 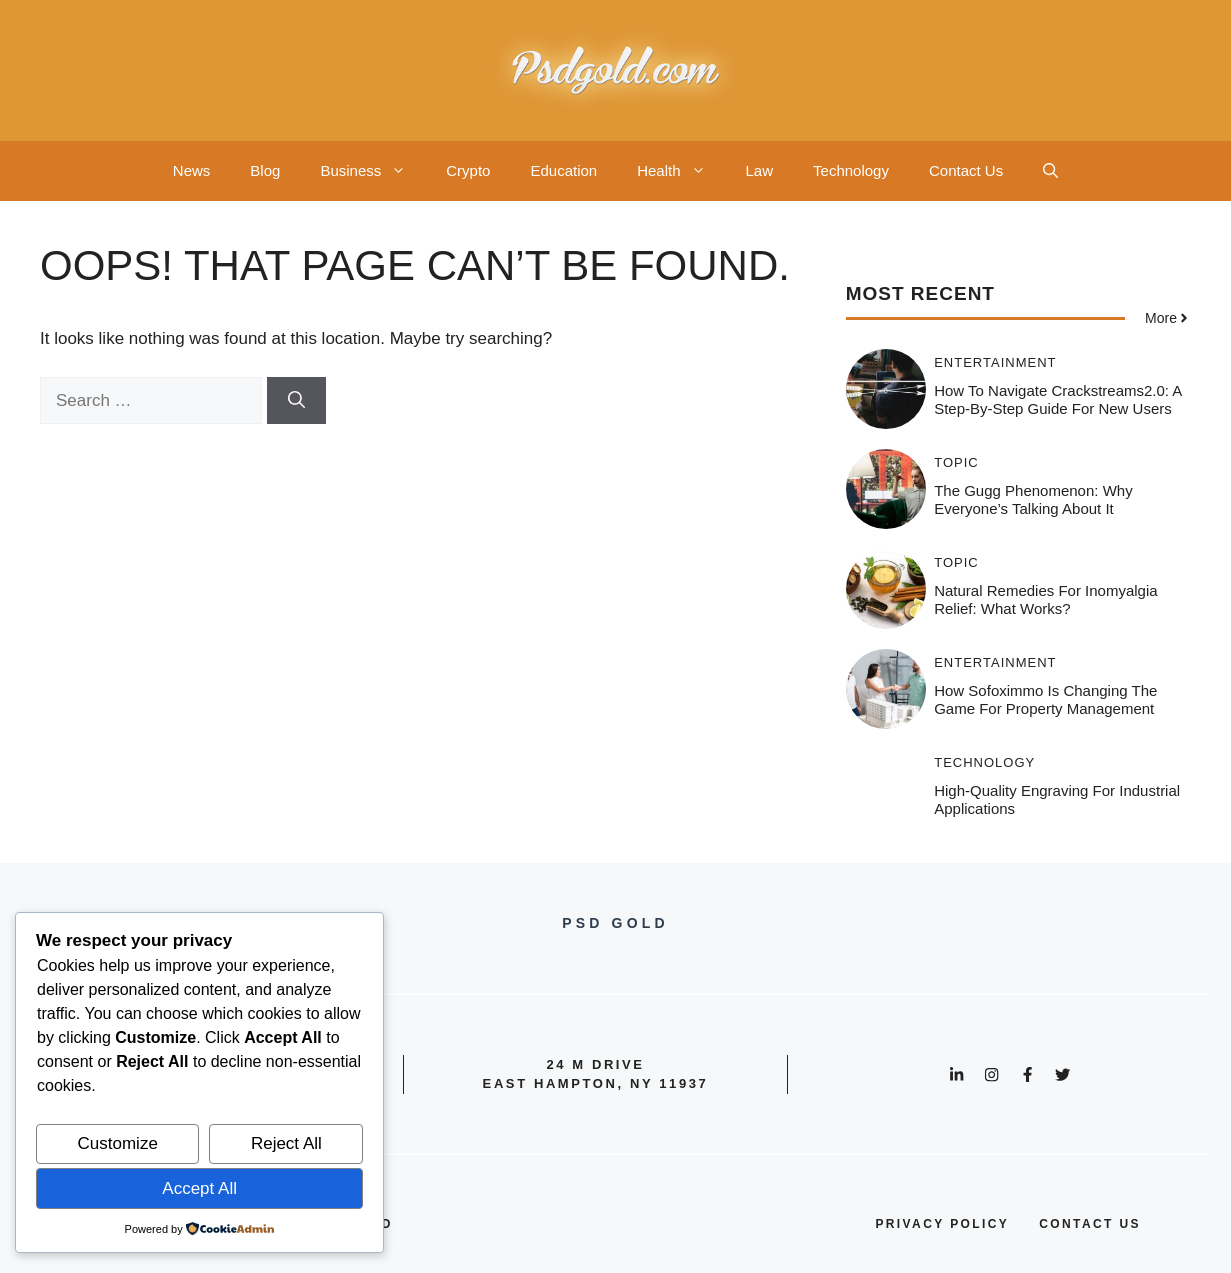 I want to click on Reject All, so click(x=286, y=1143).